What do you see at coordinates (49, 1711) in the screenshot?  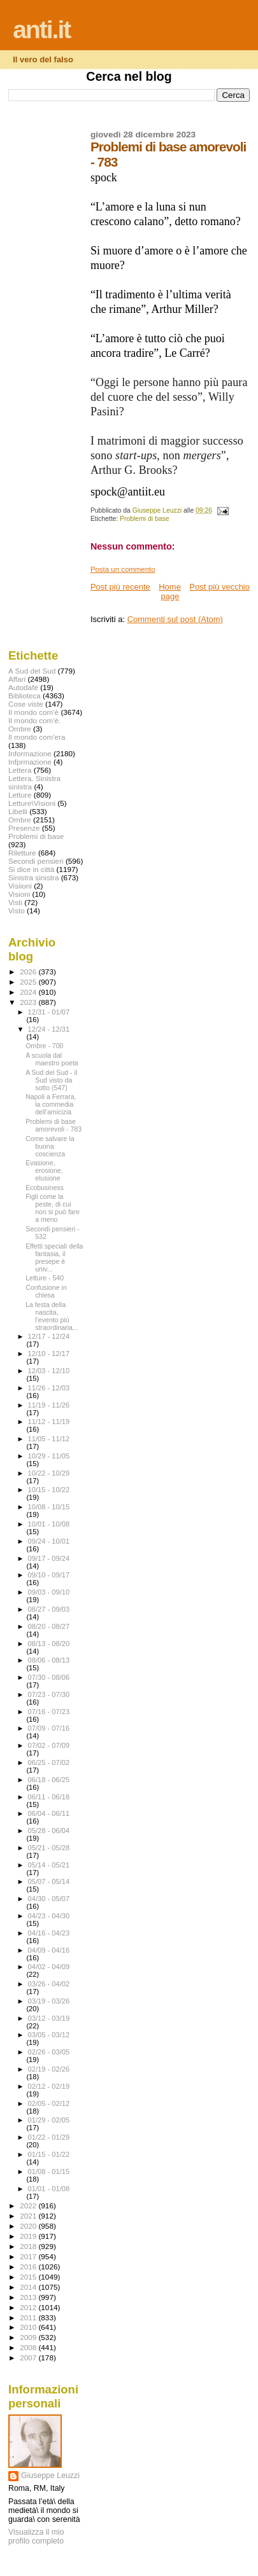 I see `07/16 - 07/23` at bounding box center [49, 1711].